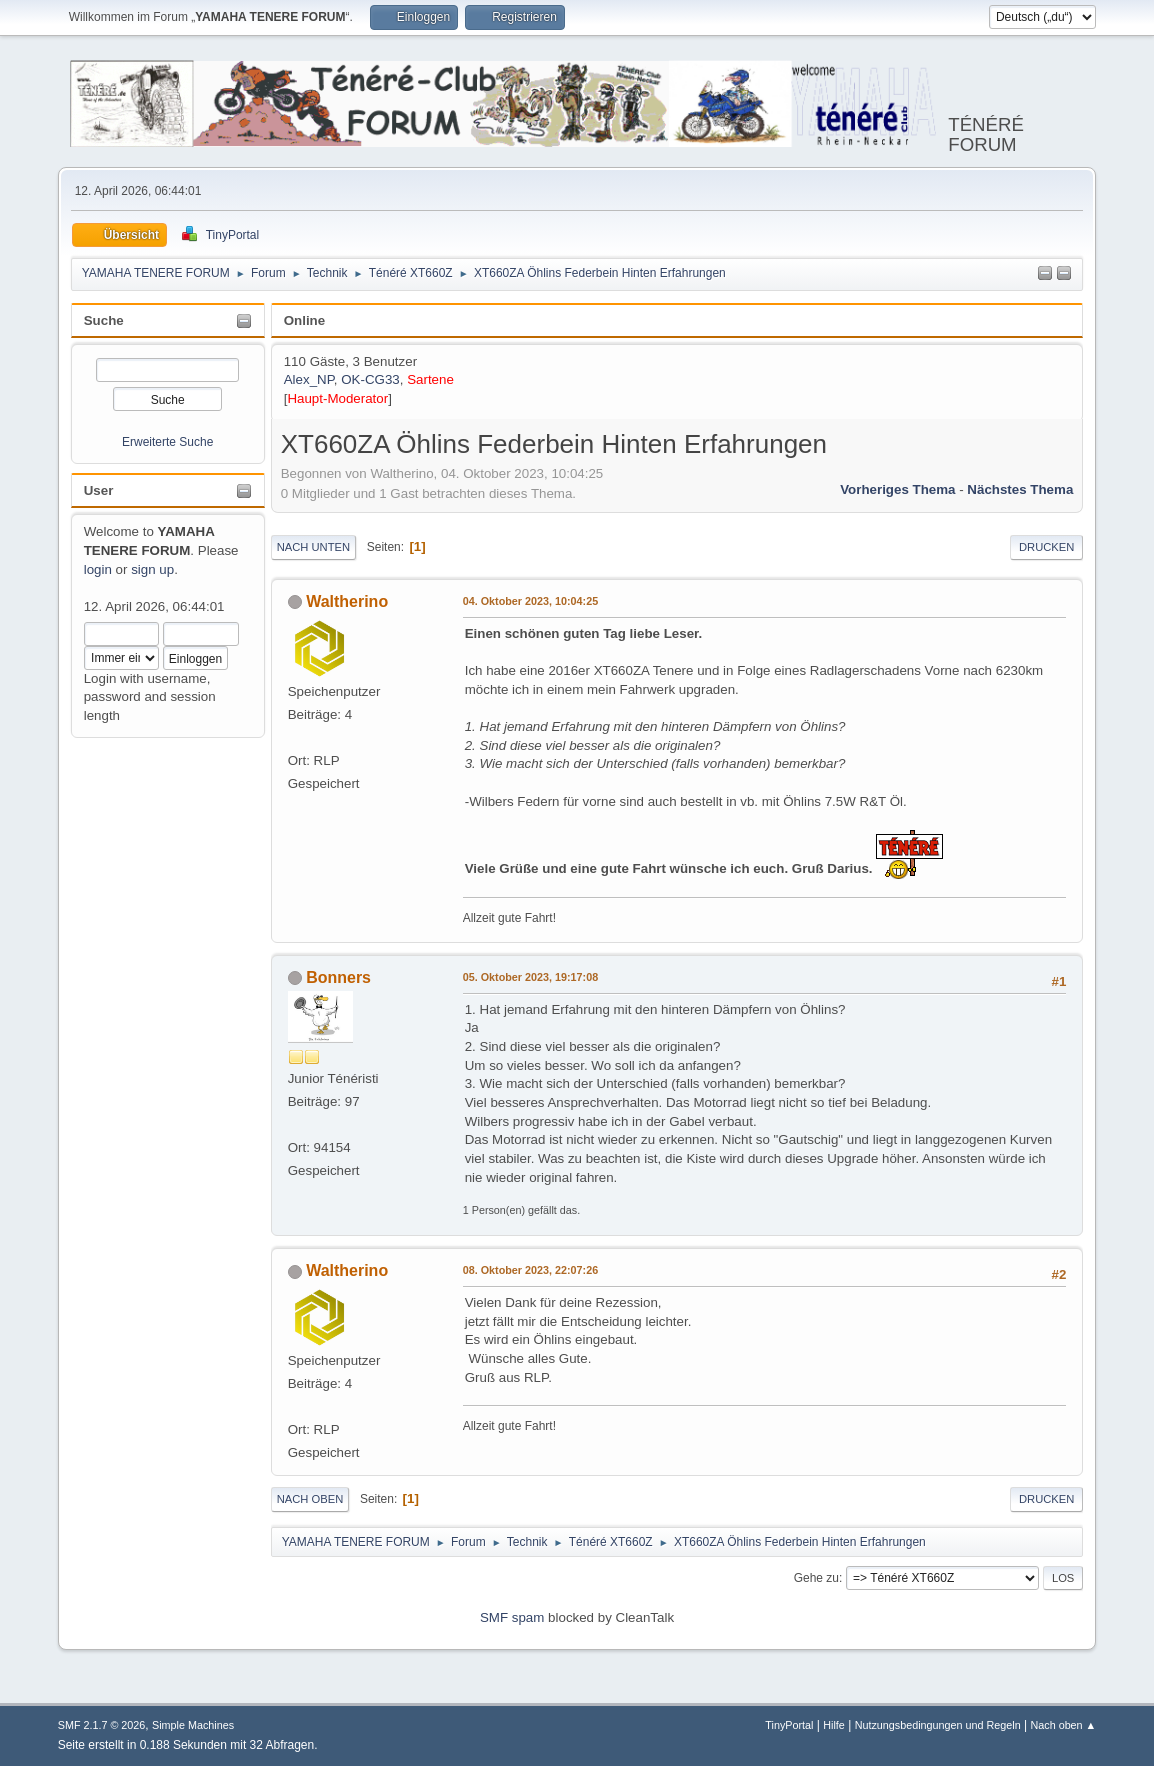 This screenshot has width=1154, height=1766. What do you see at coordinates (430, 379) in the screenshot?
I see `Sartene` at bounding box center [430, 379].